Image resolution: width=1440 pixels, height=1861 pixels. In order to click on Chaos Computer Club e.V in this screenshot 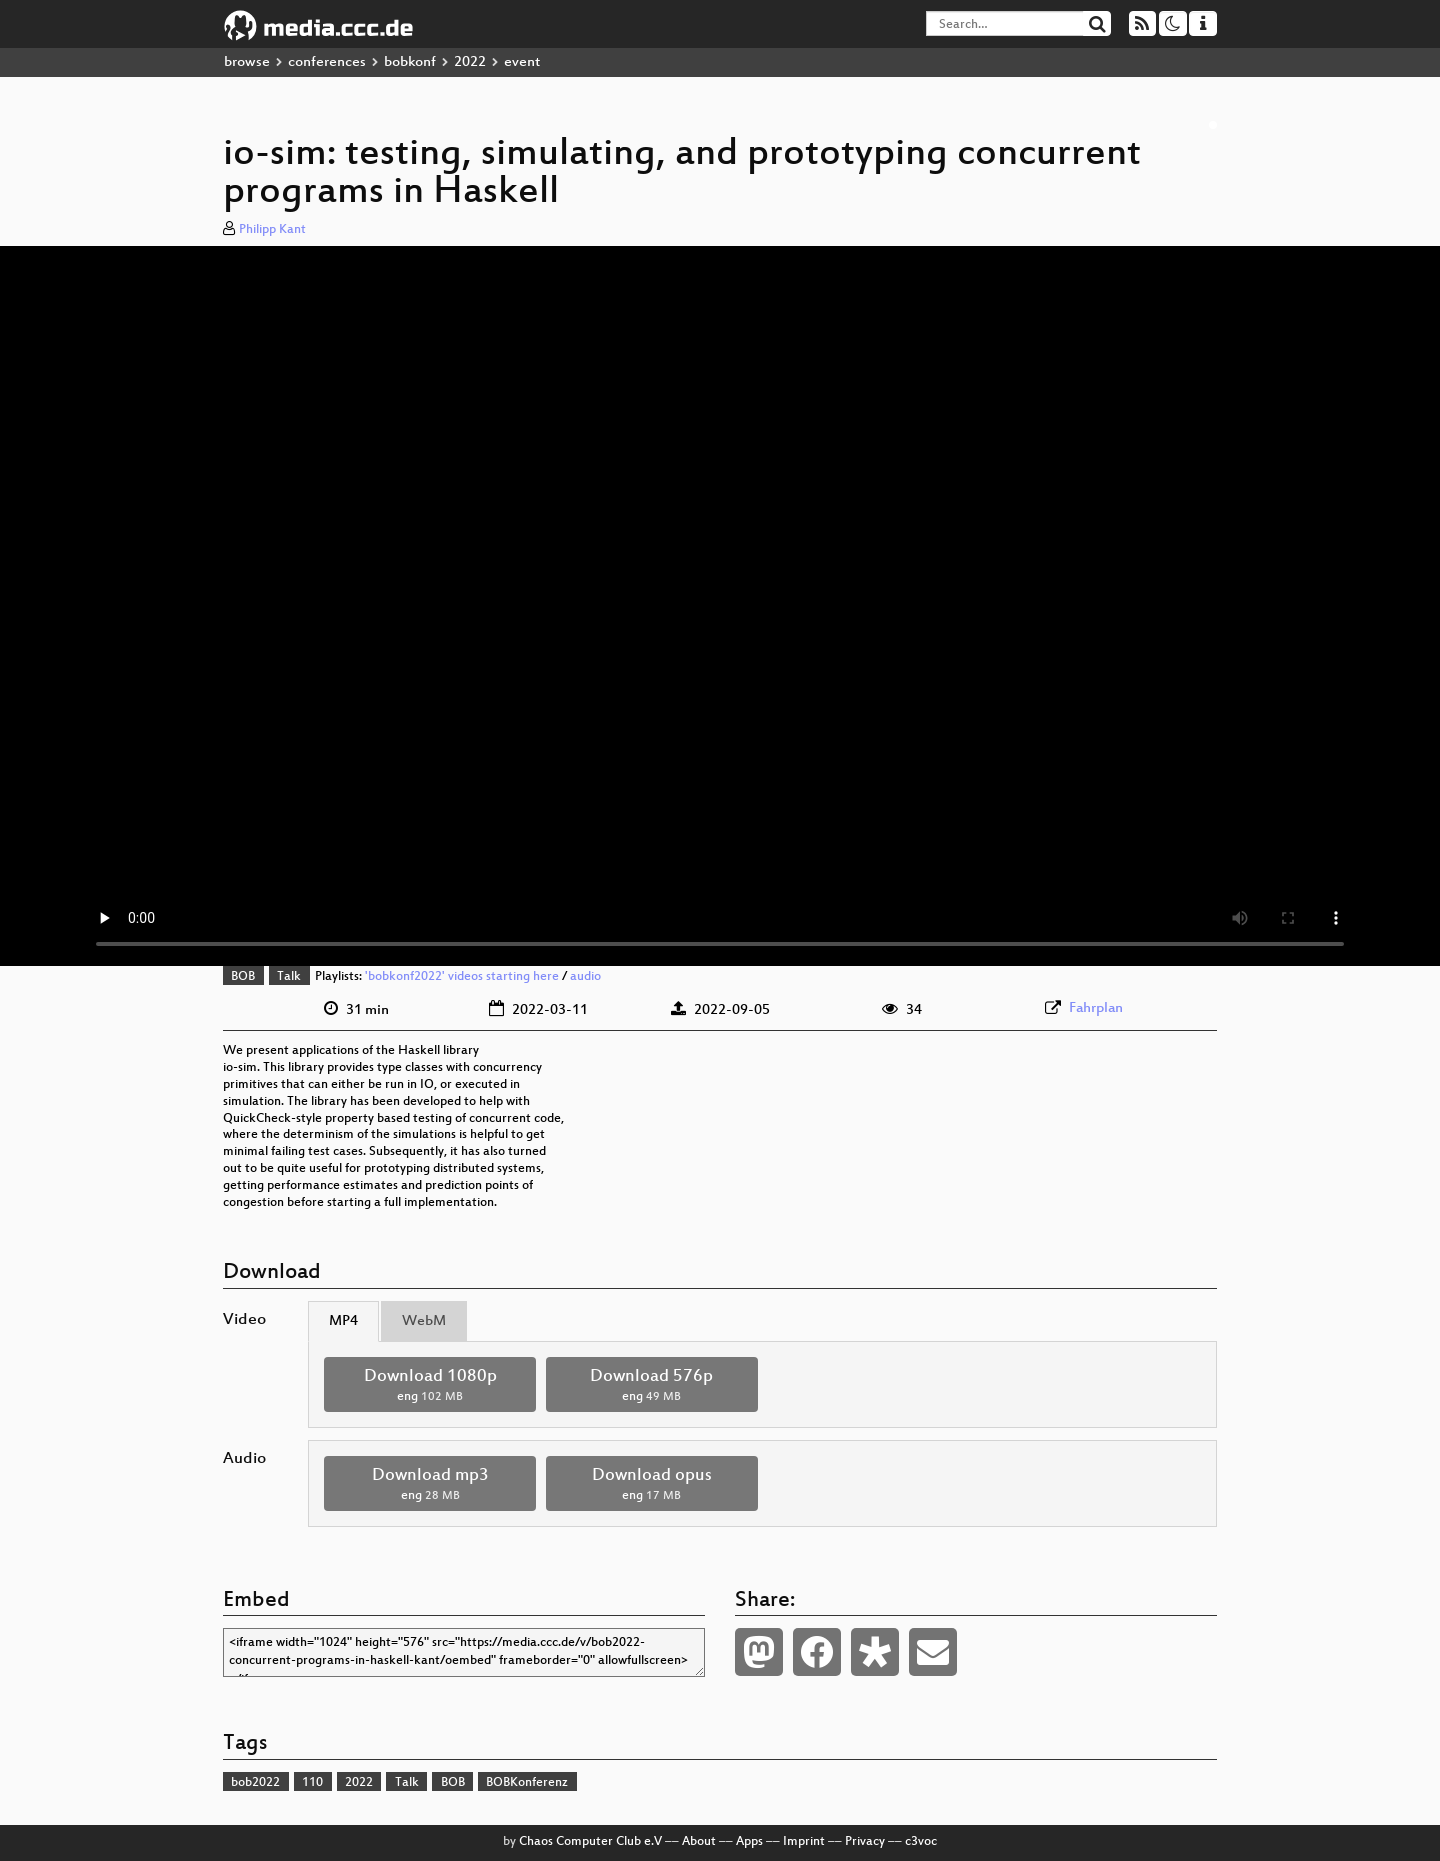, I will do `click(590, 1842)`.